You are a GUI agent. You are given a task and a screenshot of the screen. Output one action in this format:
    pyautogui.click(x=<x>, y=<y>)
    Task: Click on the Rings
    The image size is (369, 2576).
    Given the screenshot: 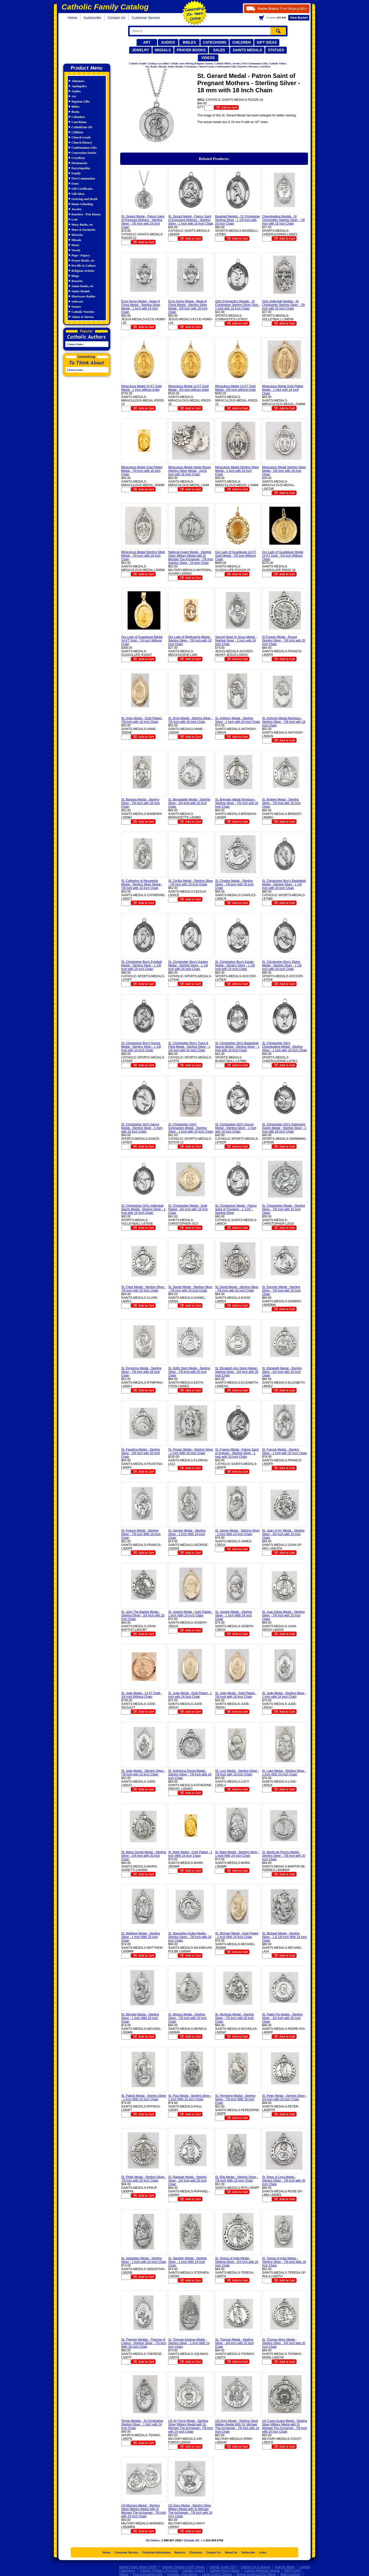 What is the action you would take?
    pyautogui.click(x=75, y=276)
    